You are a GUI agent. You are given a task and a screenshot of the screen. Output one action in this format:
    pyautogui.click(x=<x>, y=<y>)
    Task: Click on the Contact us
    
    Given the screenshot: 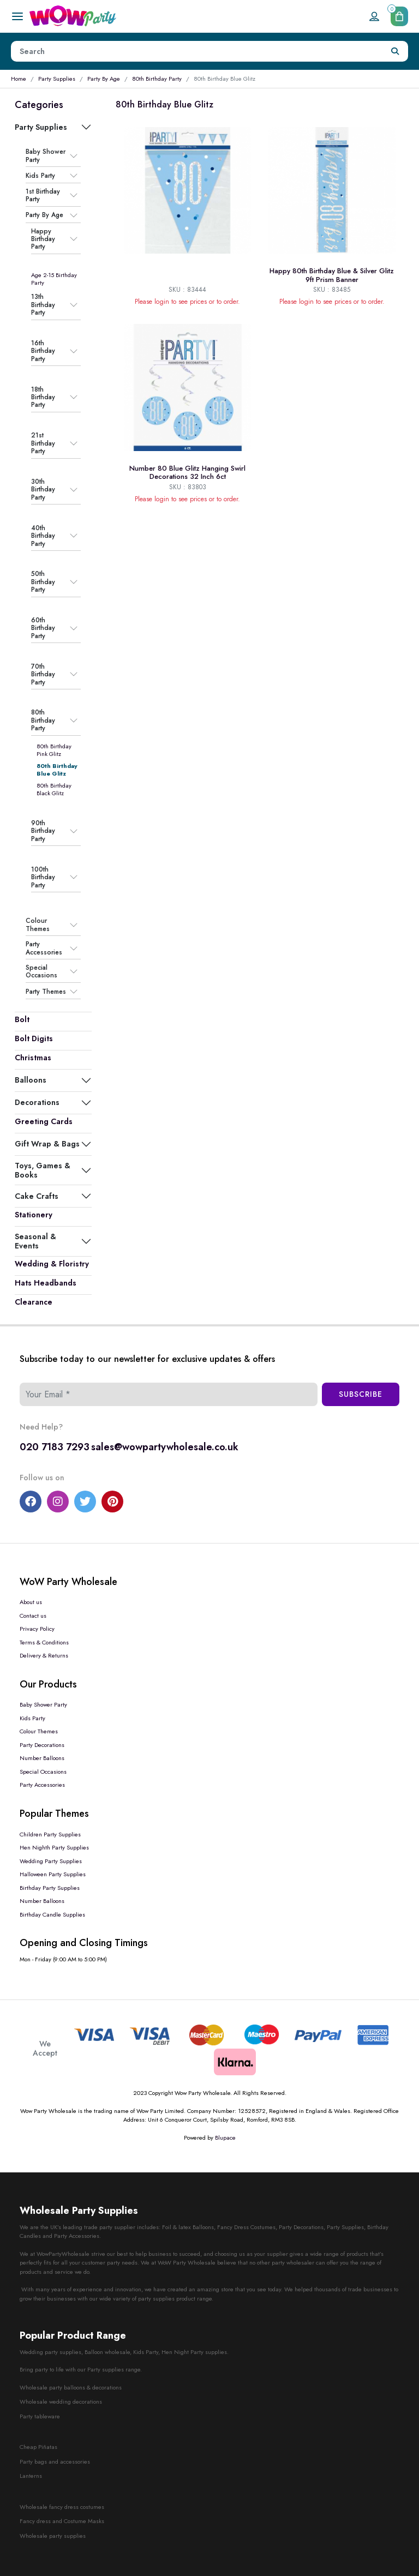 What is the action you would take?
    pyautogui.click(x=33, y=1615)
    